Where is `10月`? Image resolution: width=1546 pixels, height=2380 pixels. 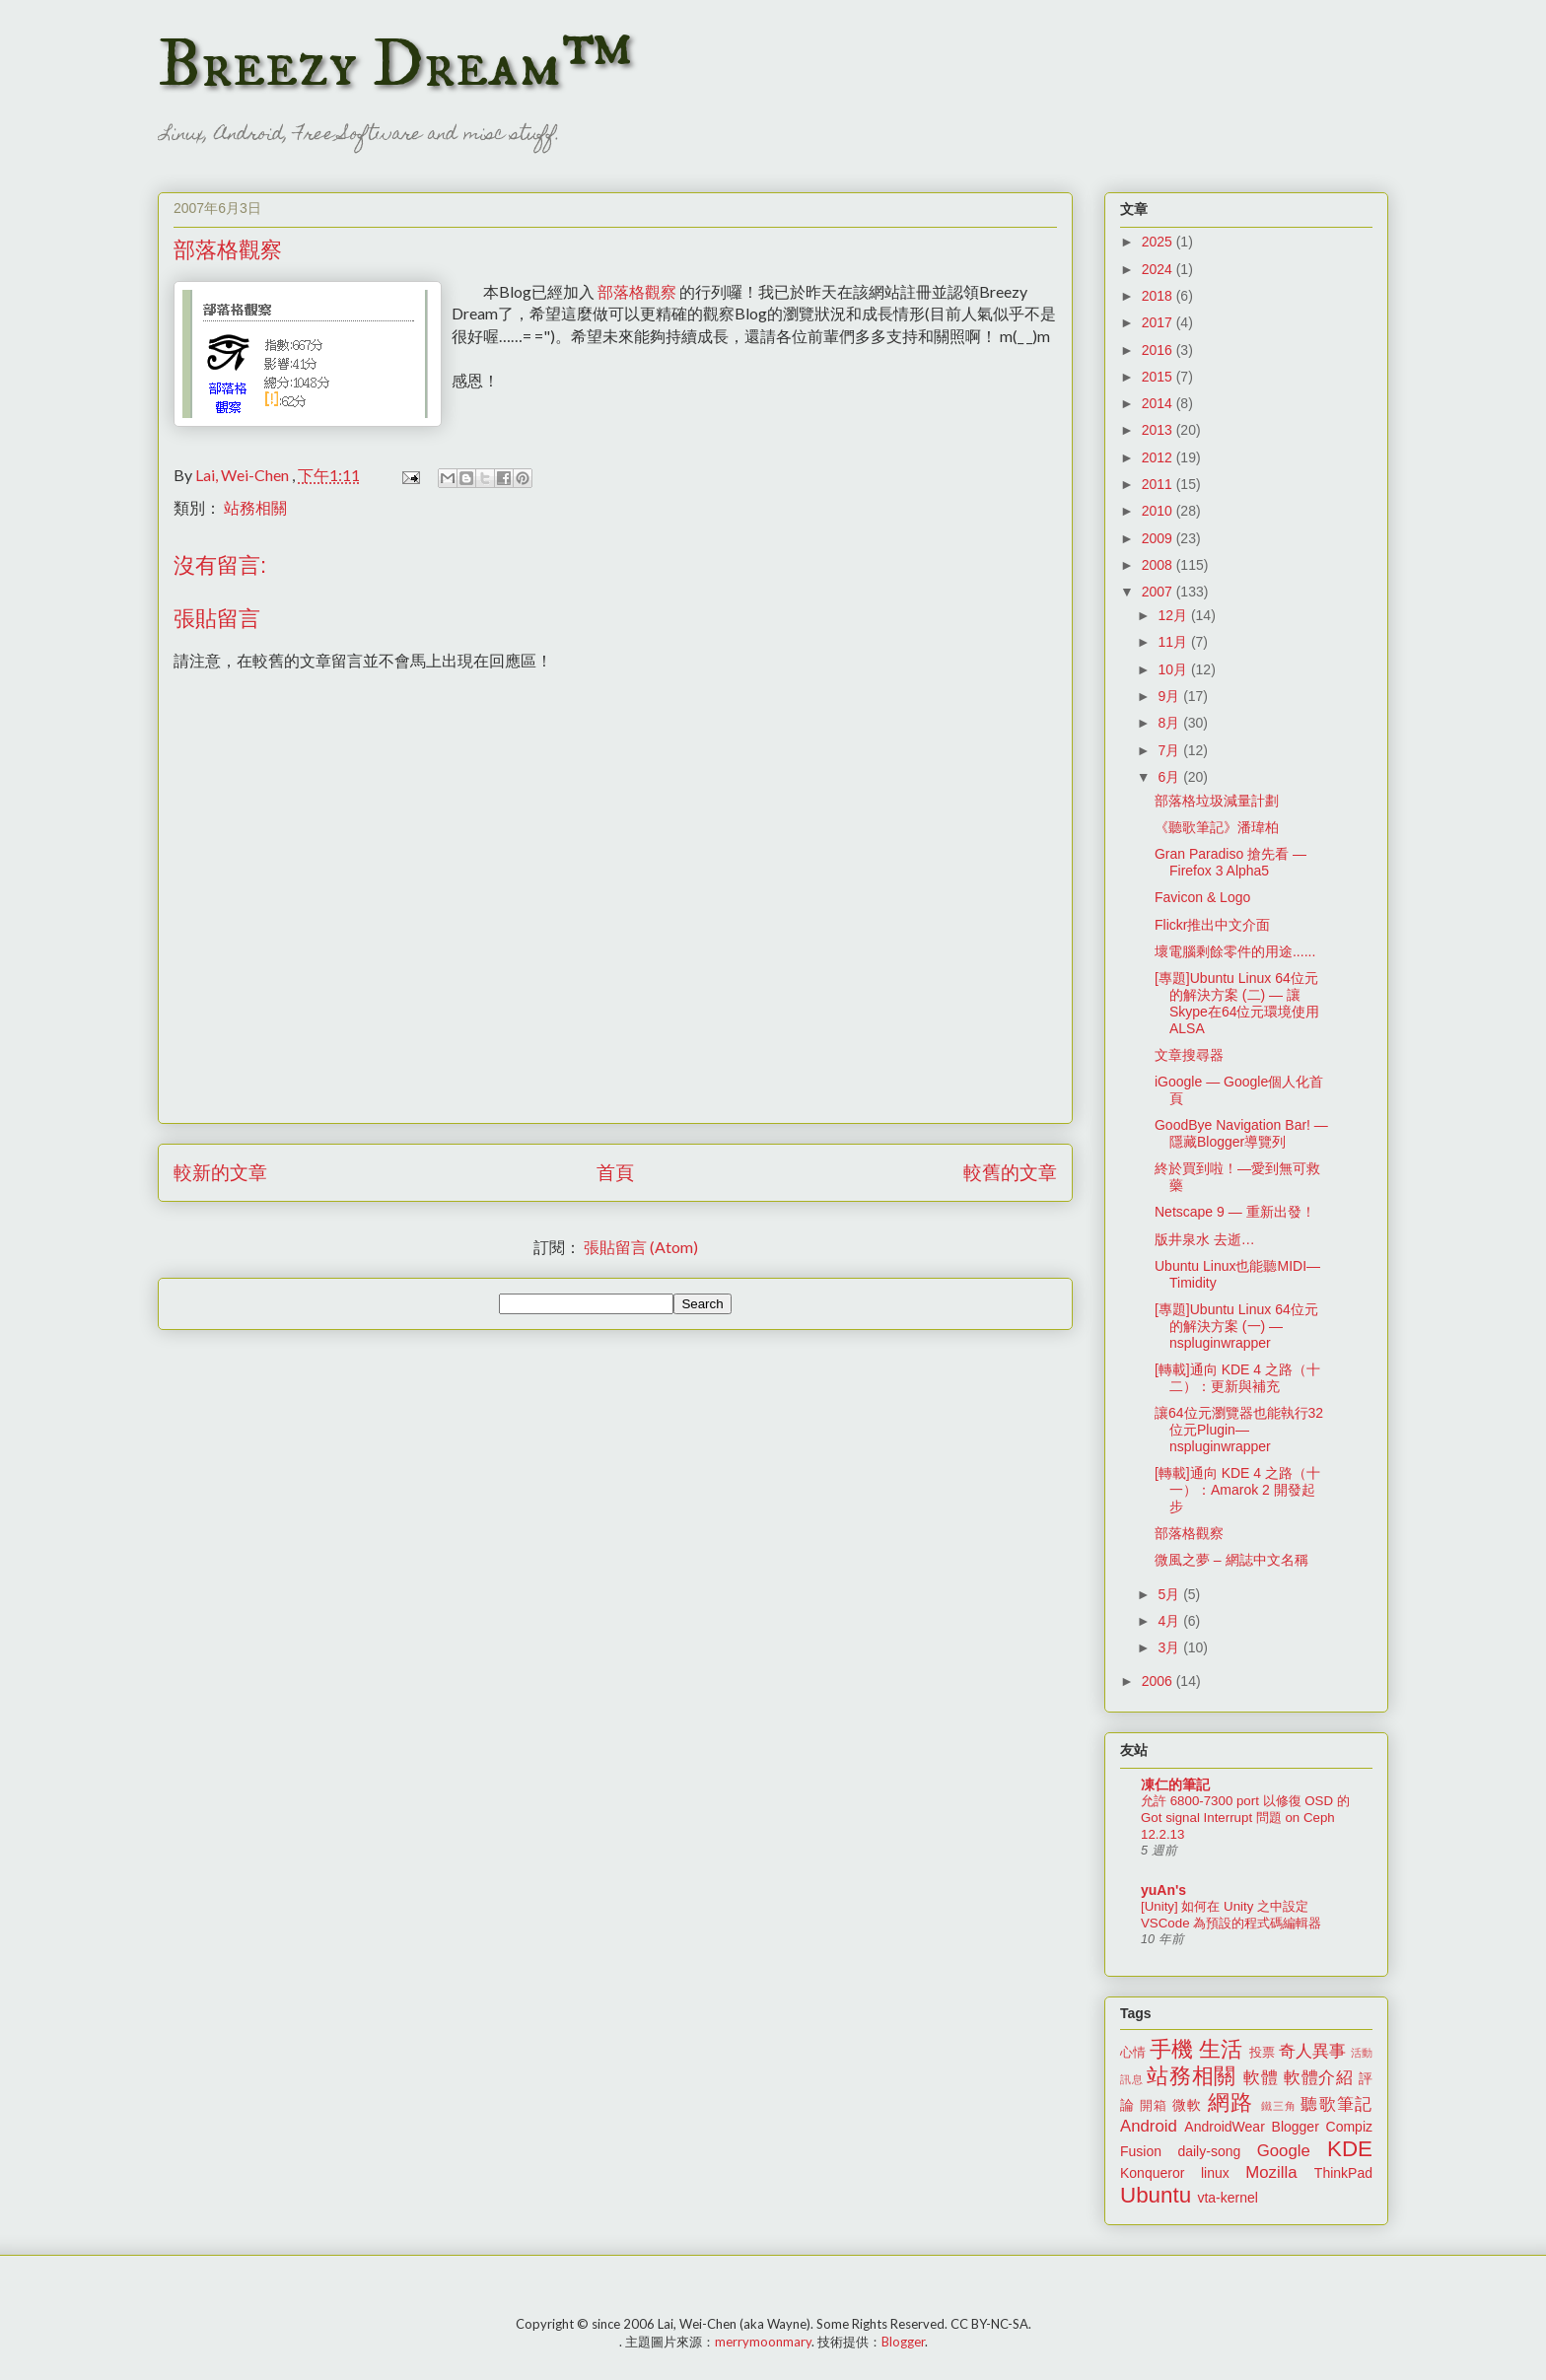 10月 is located at coordinates (1174, 669).